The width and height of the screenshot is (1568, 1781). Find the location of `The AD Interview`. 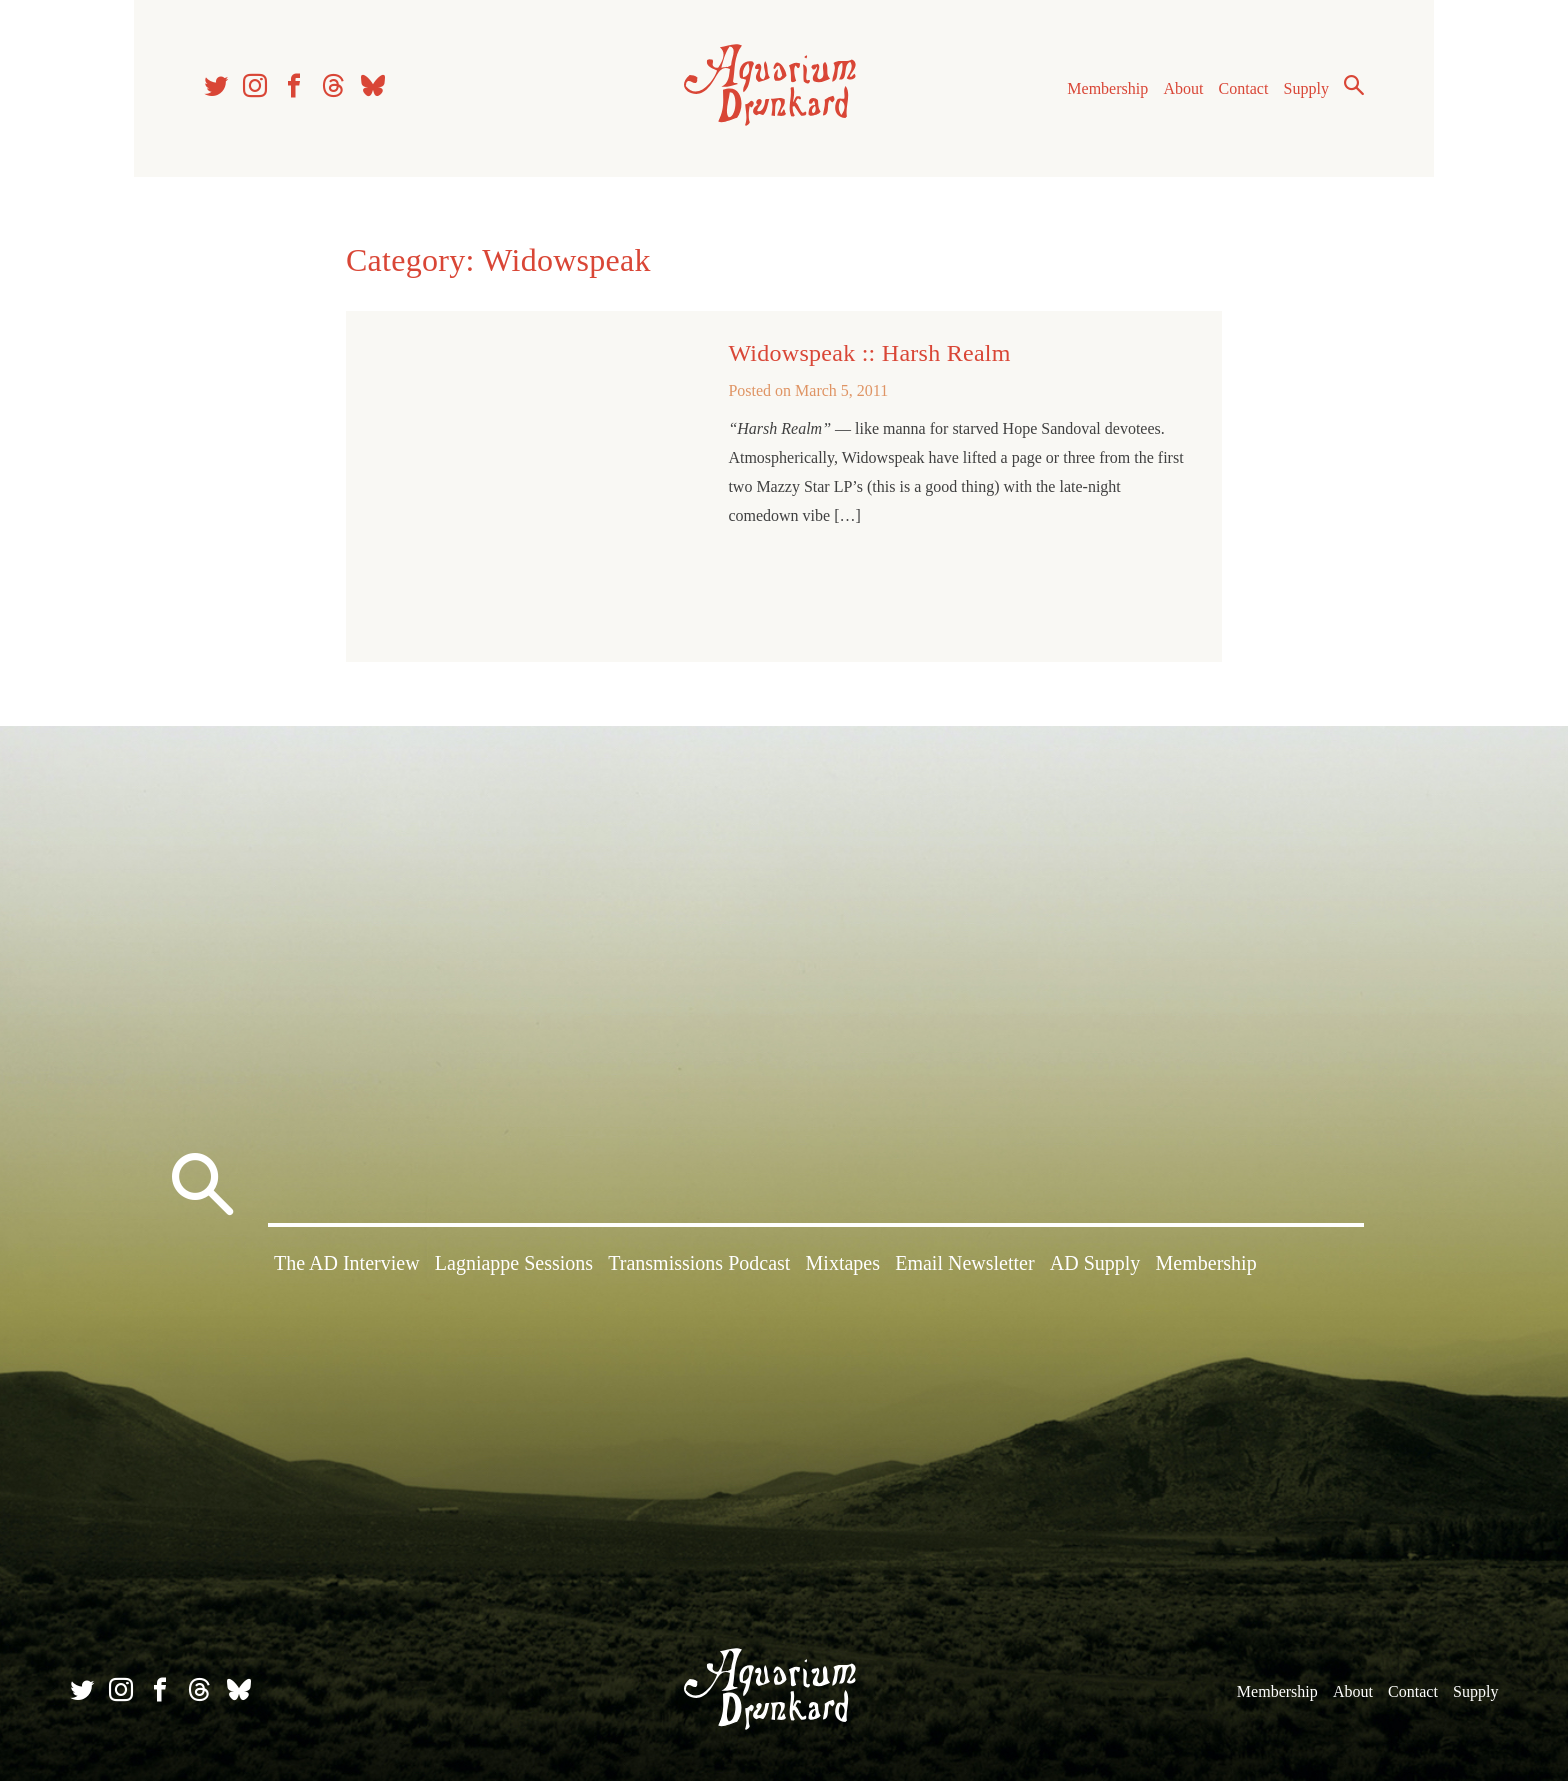

The AD Interview is located at coordinates (347, 1263).